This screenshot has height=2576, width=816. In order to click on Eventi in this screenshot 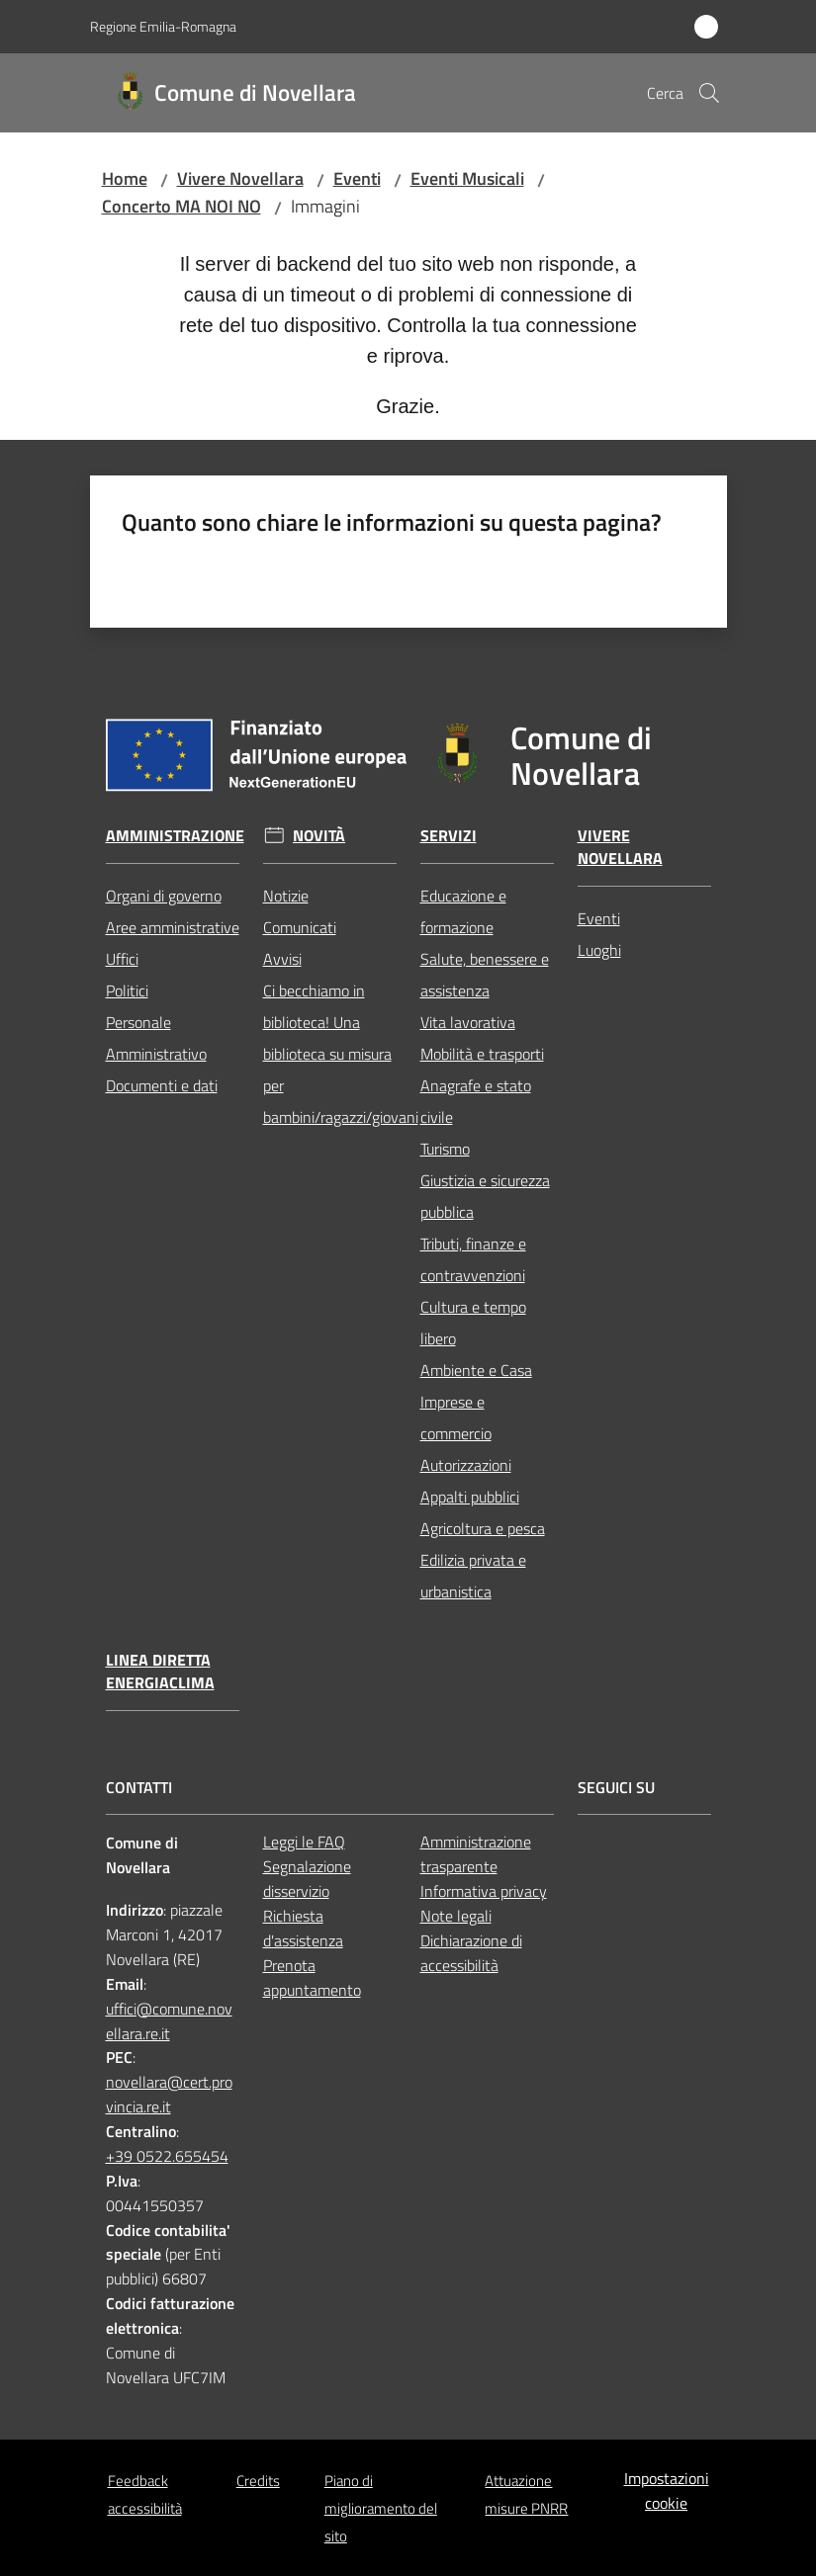, I will do `click(357, 178)`.